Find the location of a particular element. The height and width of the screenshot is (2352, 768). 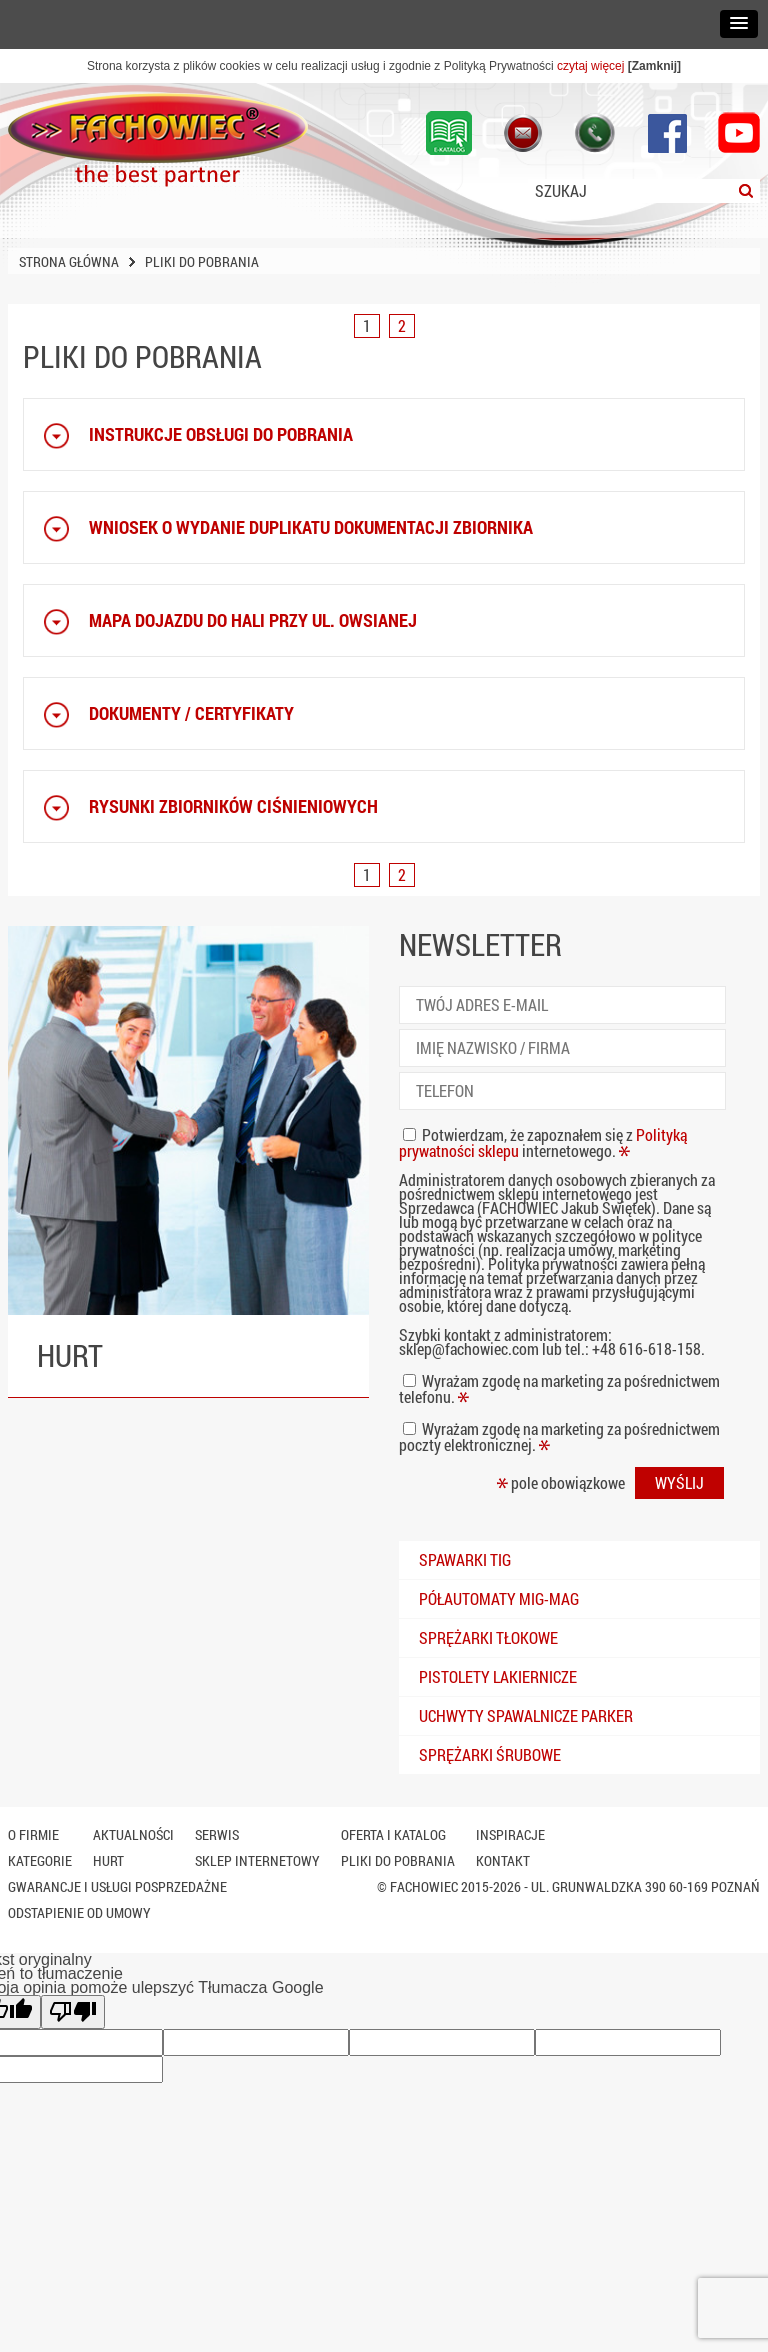

Gwarancje i usługi posprzedażne is located at coordinates (117, 1886).